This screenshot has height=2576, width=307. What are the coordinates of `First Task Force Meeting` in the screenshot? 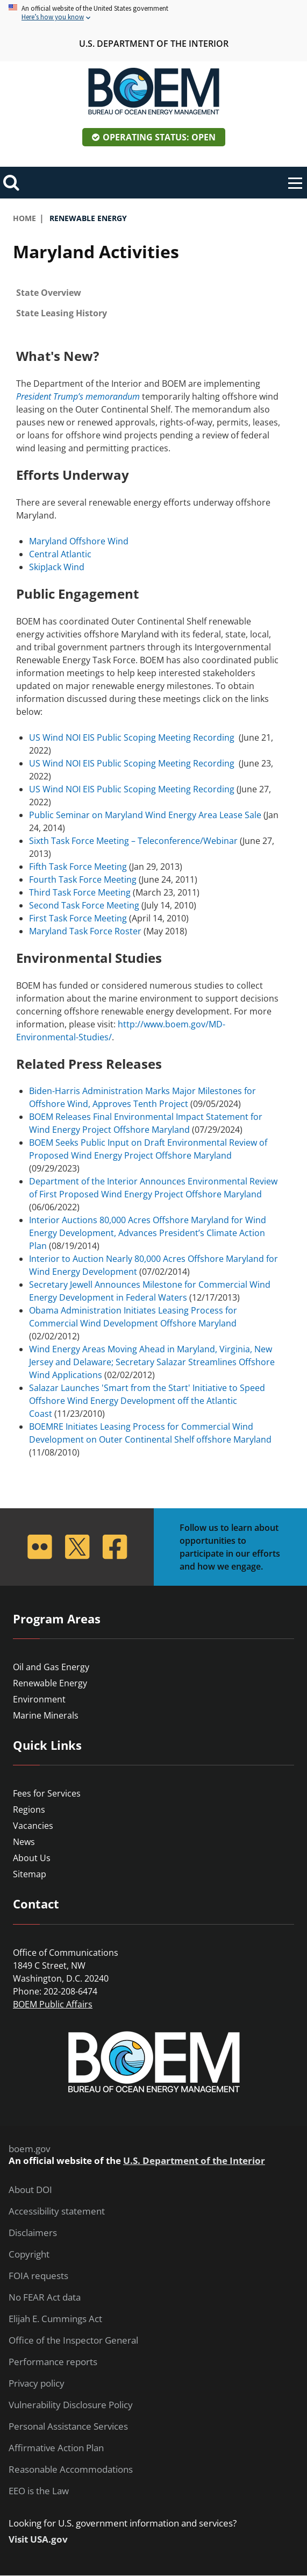 It's located at (78, 918).